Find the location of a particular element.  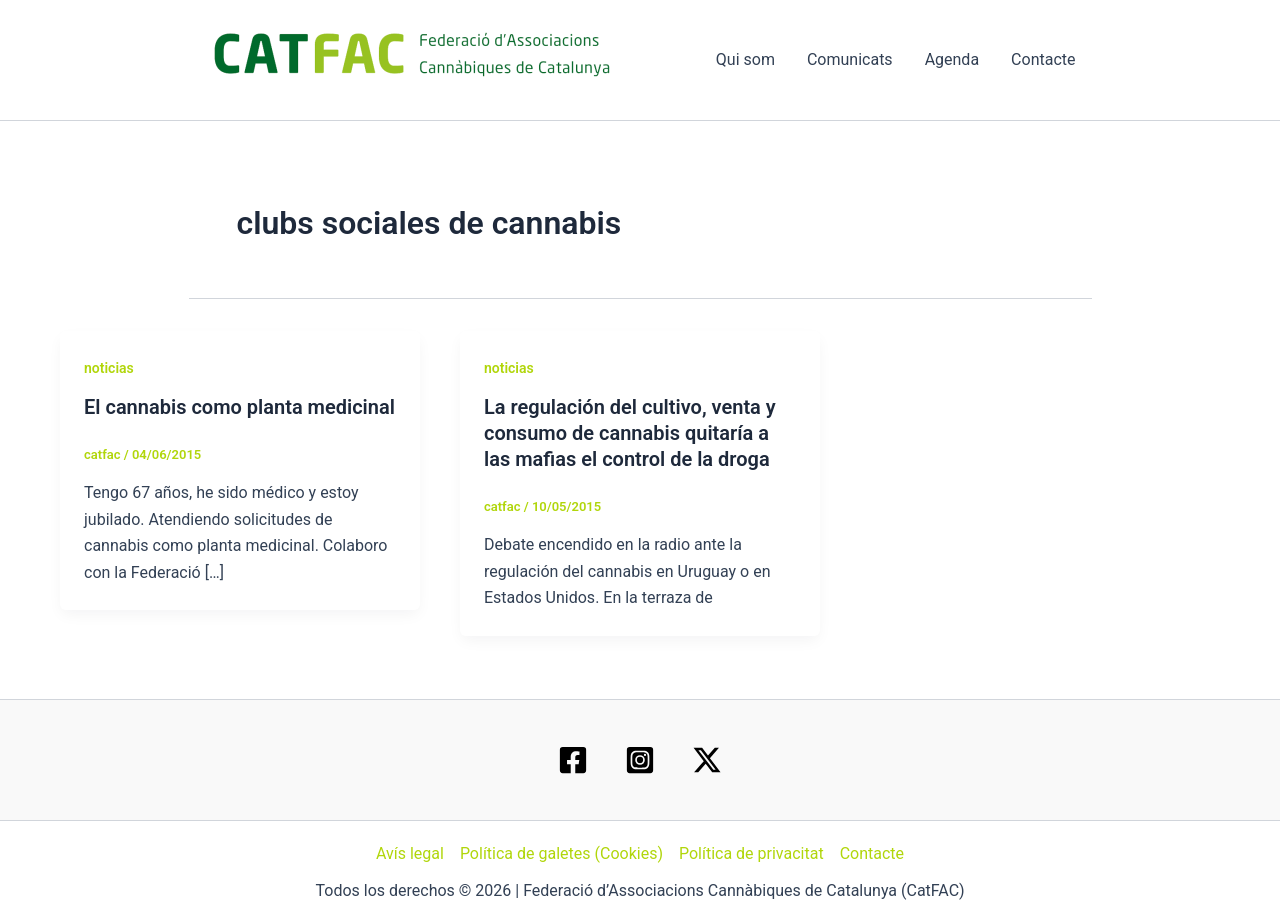

Avís legal is located at coordinates (410, 853).